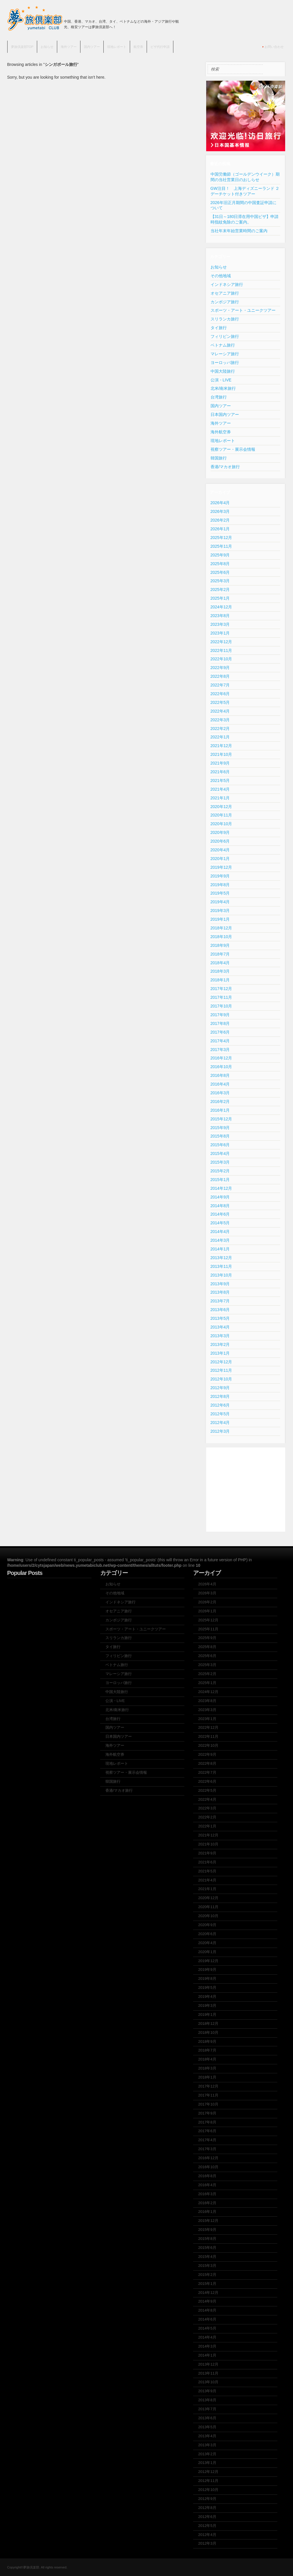  Describe the element at coordinates (225, 362) in the screenshot. I see `ヨーロッパ旅行` at that location.